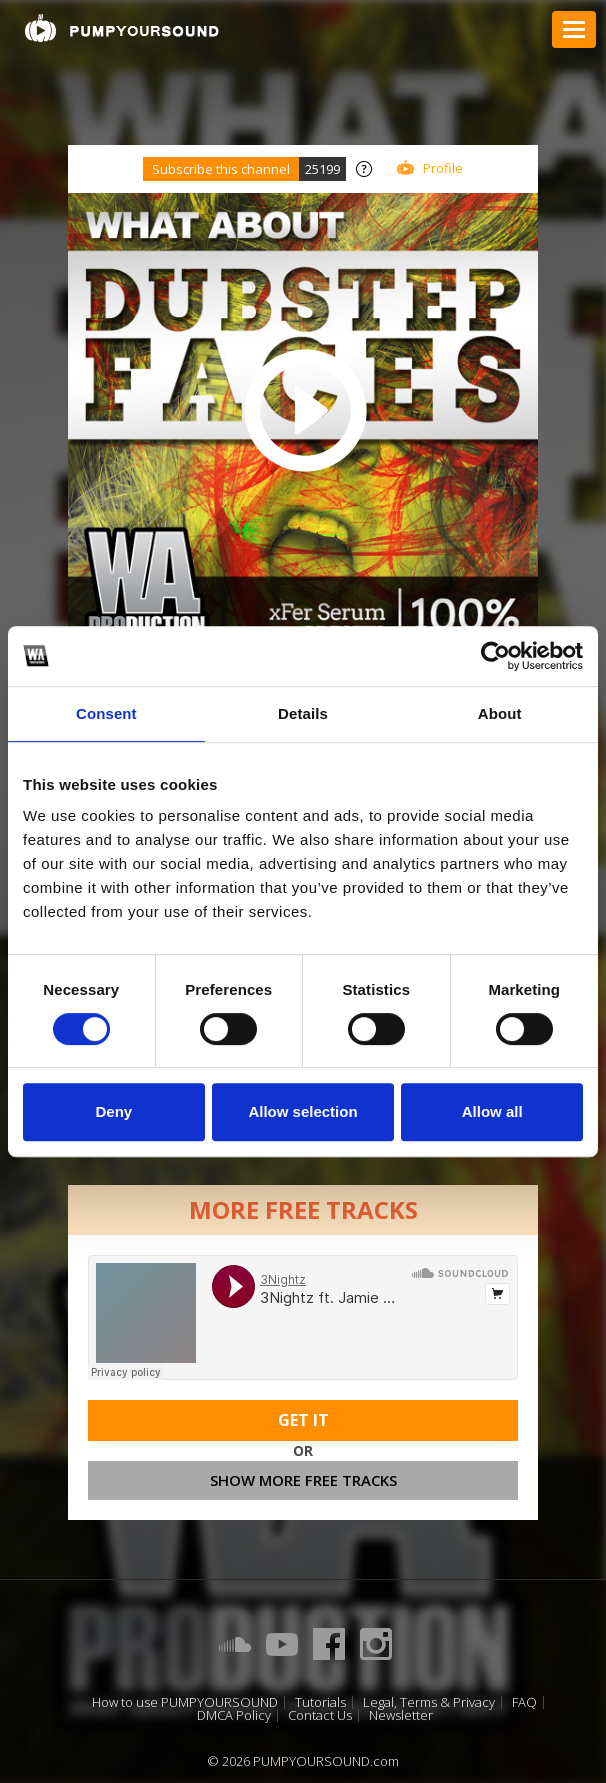 Image resolution: width=606 pixels, height=1783 pixels. What do you see at coordinates (302, 1111) in the screenshot?
I see `Allow selection` at bounding box center [302, 1111].